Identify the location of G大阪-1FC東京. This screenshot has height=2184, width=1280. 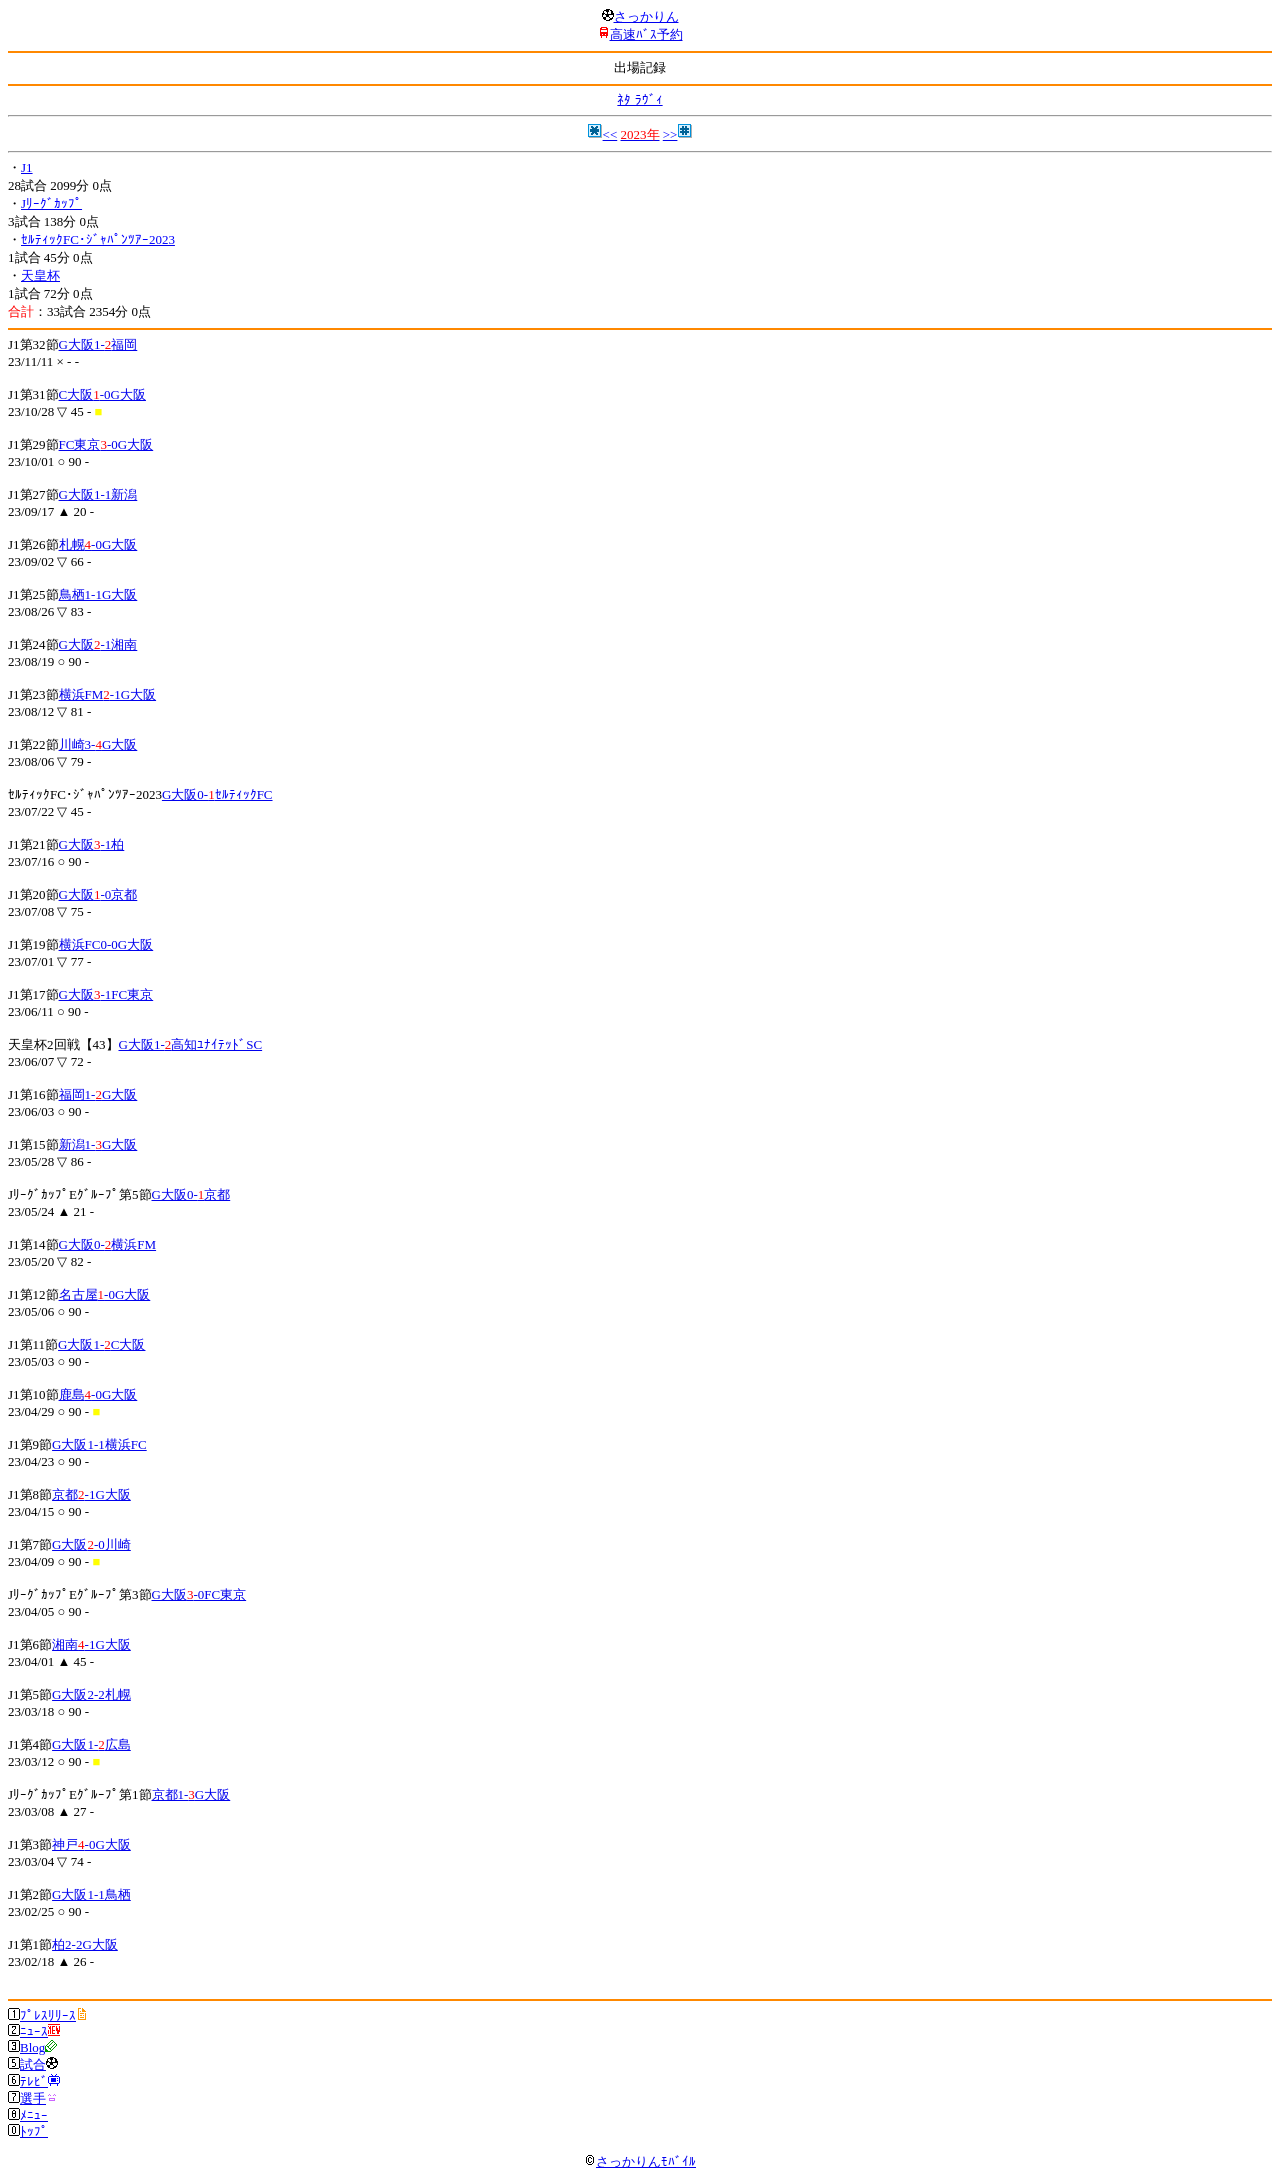
(106, 994).